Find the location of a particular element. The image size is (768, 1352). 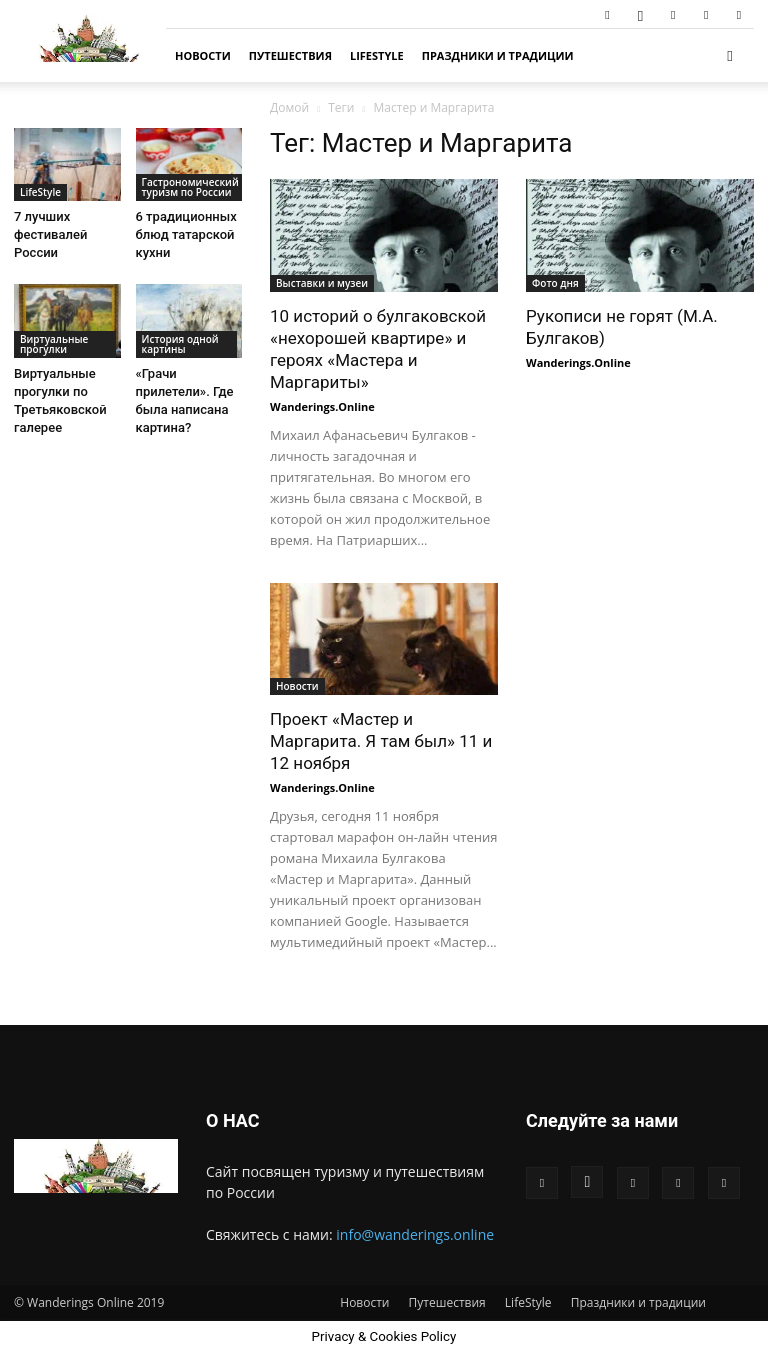

Праздники и традиции is located at coordinates (498, 55).